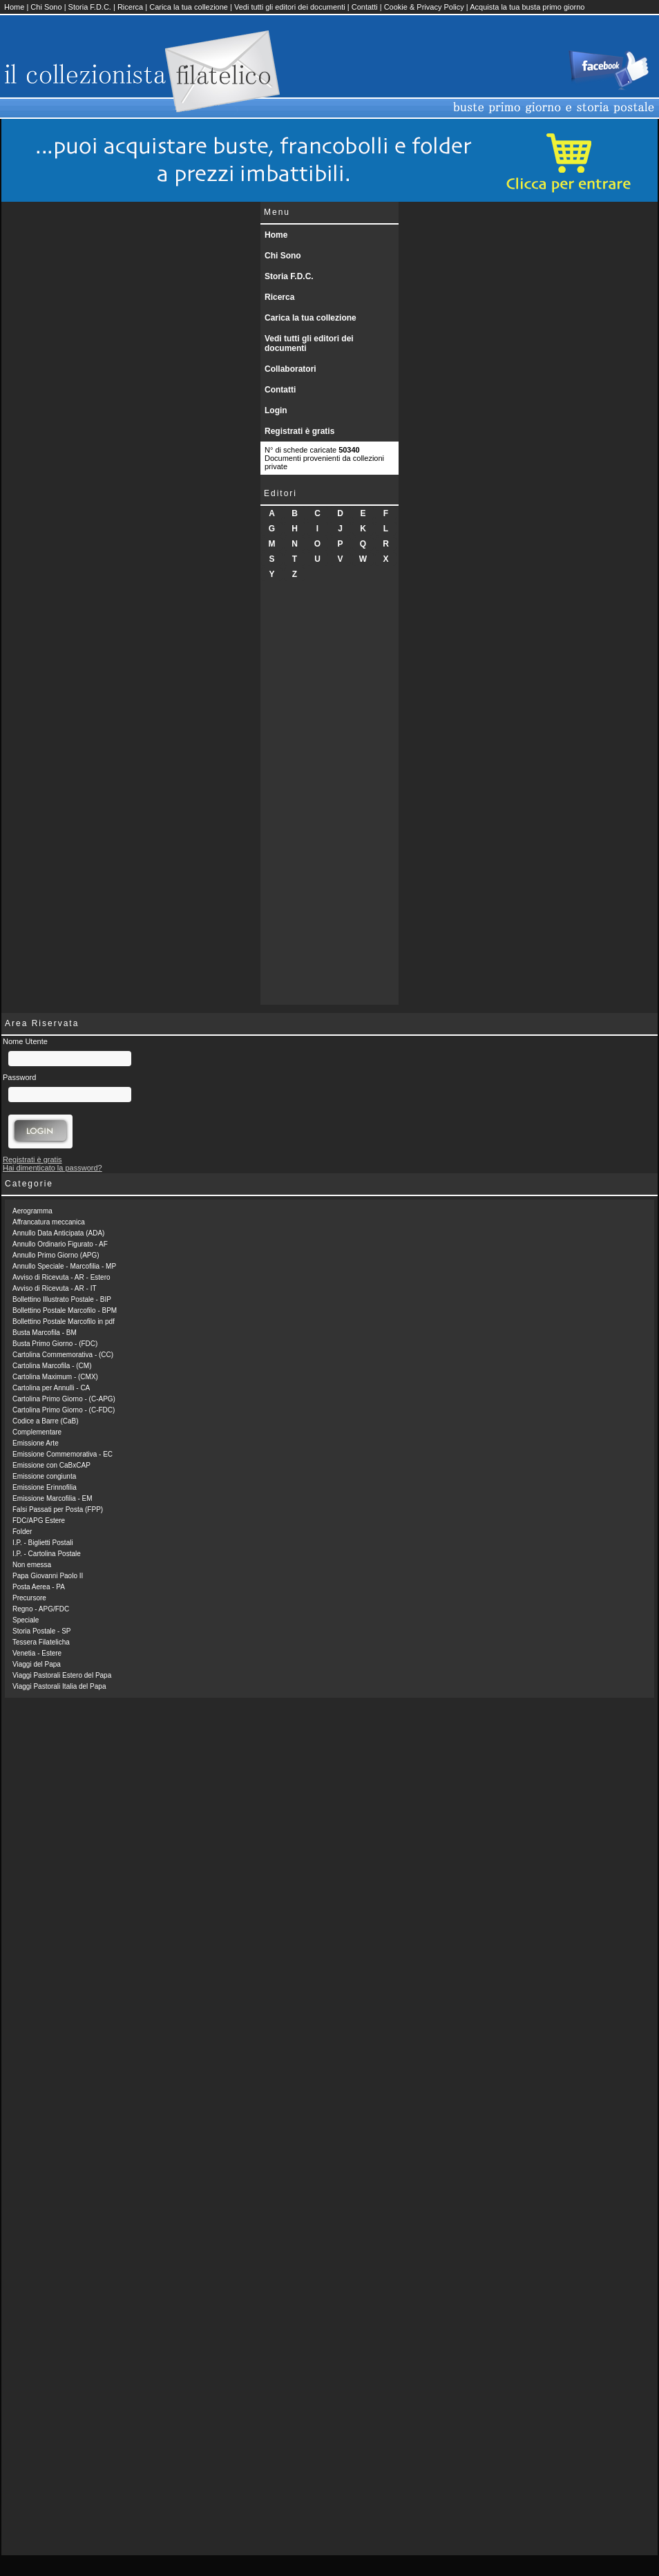  What do you see at coordinates (55, 1255) in the screenshot?
I see `Annullo Primo Giorno (APG)` at bounding box center [55, 1255].